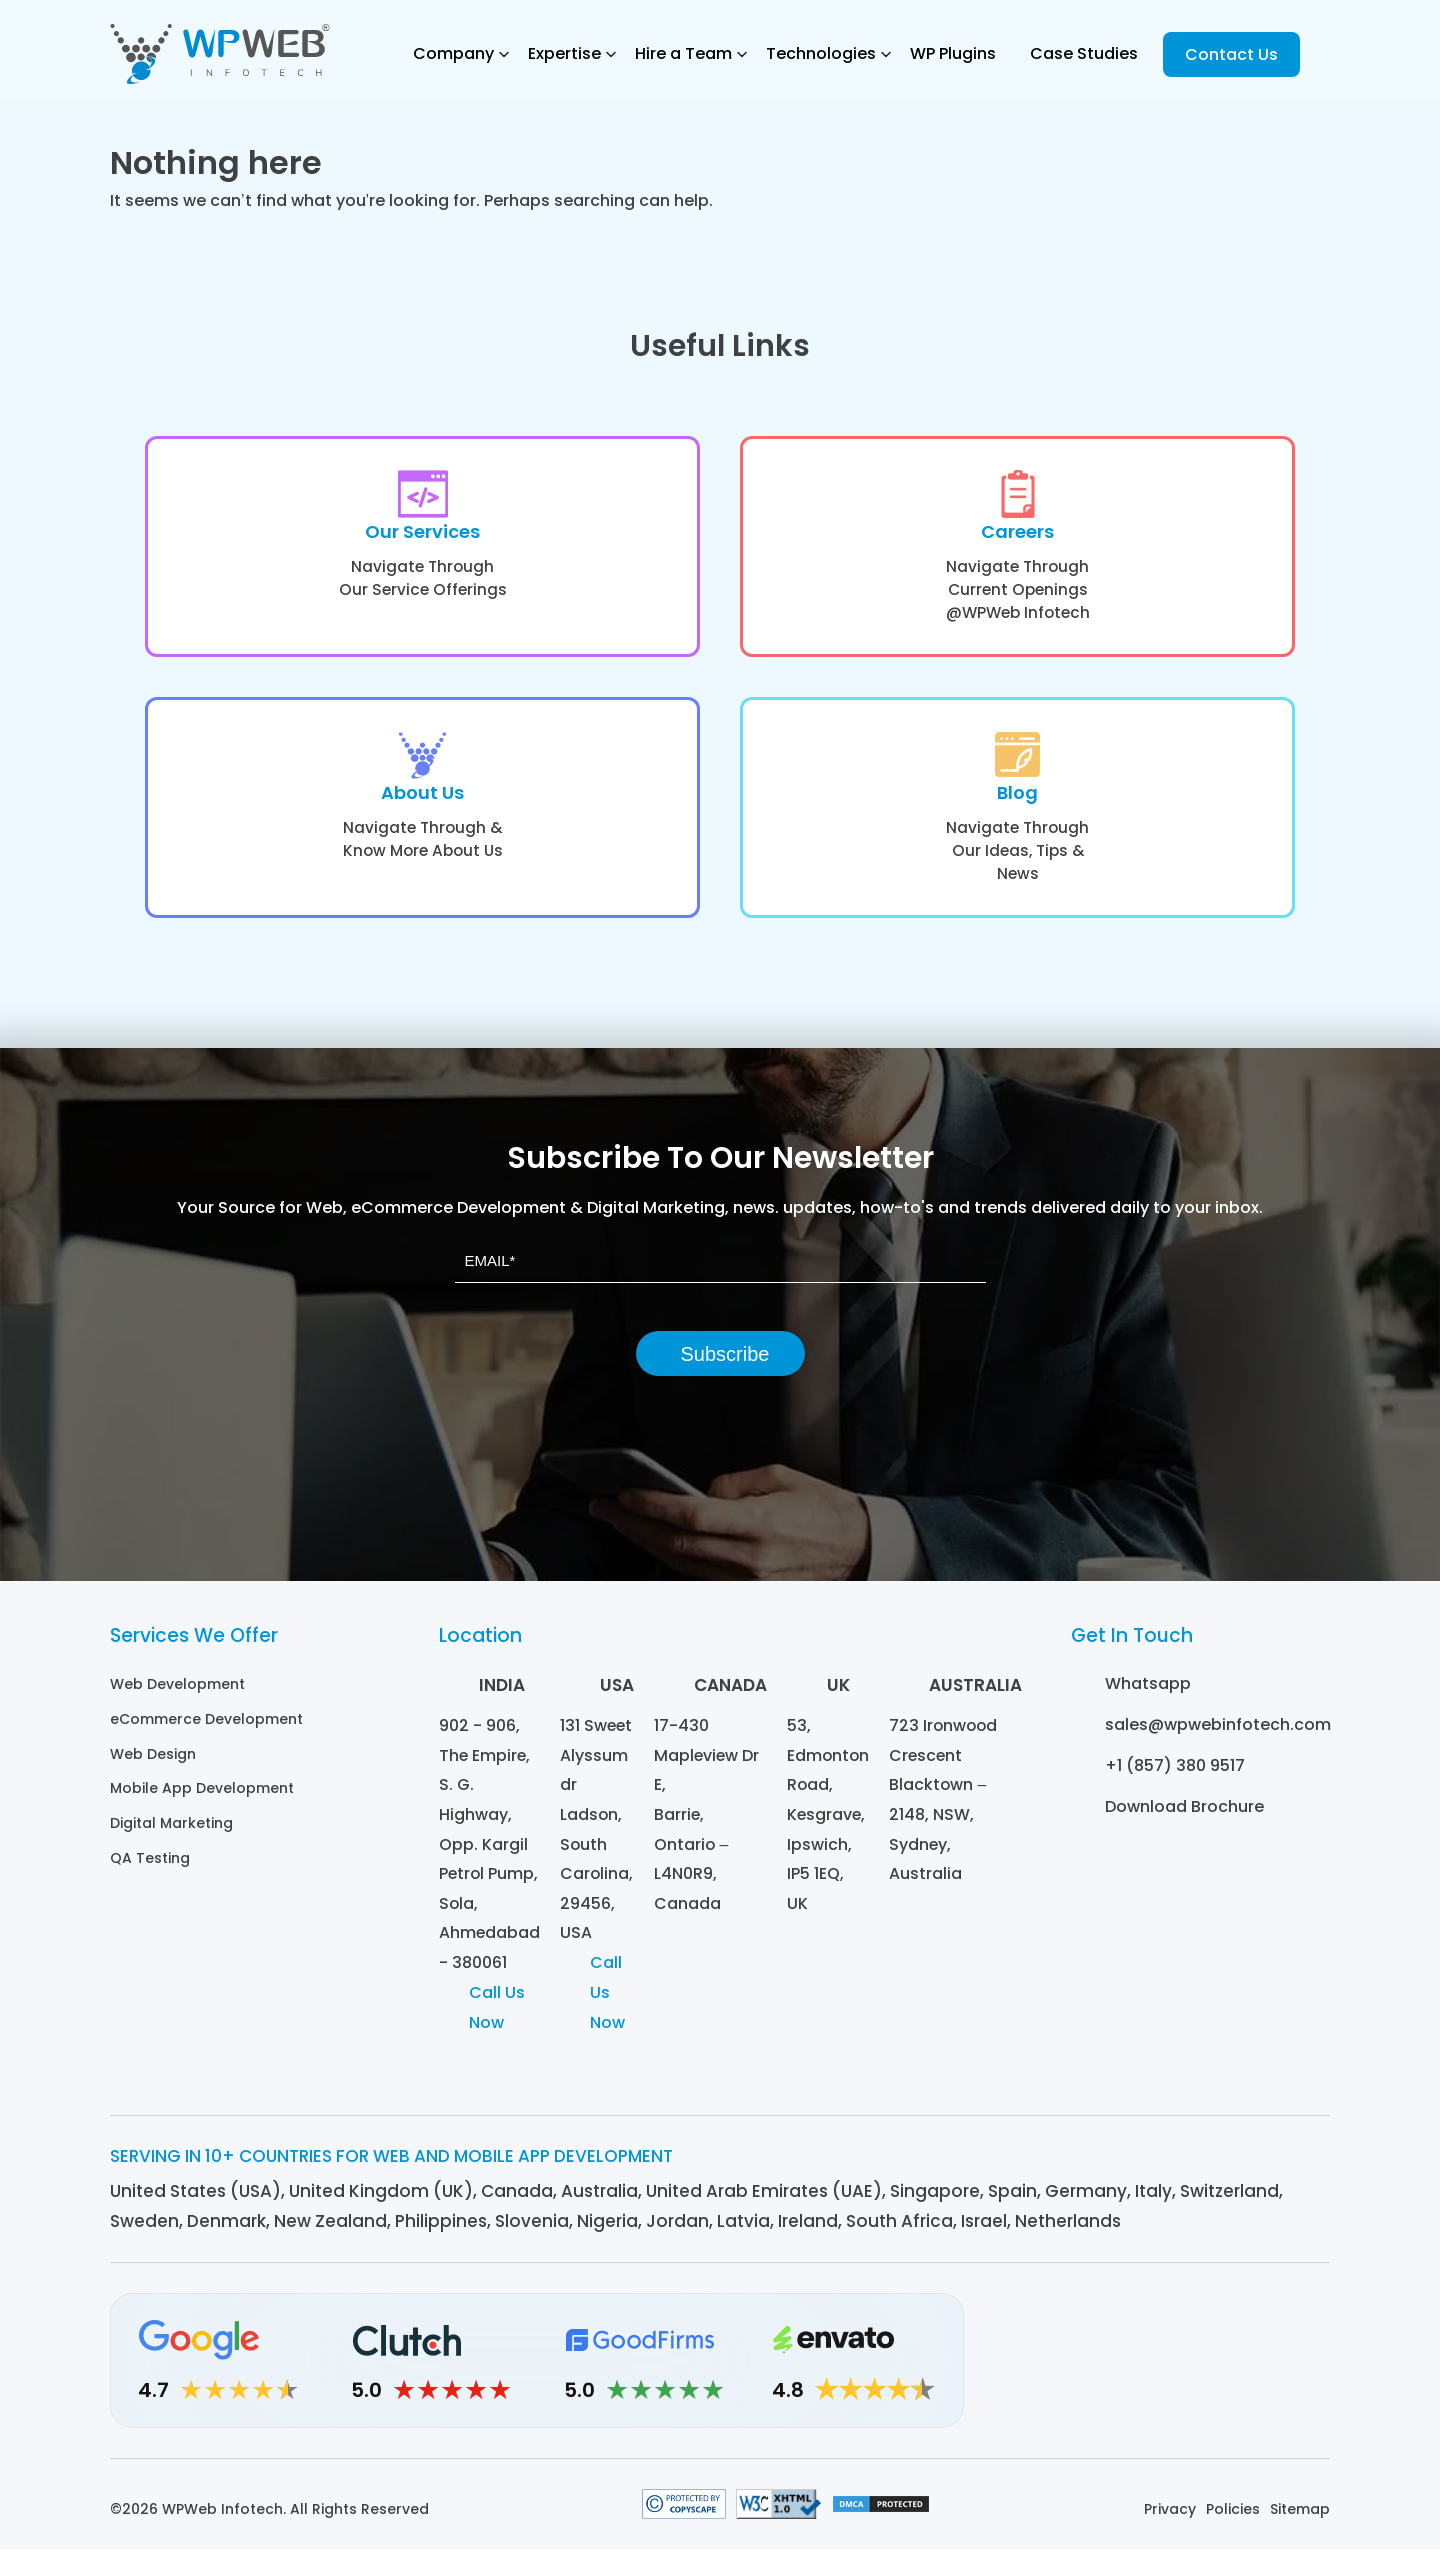 This screenshot has height=2564, width=1440. I want to click on [Facebook], so click(1197, 2375).